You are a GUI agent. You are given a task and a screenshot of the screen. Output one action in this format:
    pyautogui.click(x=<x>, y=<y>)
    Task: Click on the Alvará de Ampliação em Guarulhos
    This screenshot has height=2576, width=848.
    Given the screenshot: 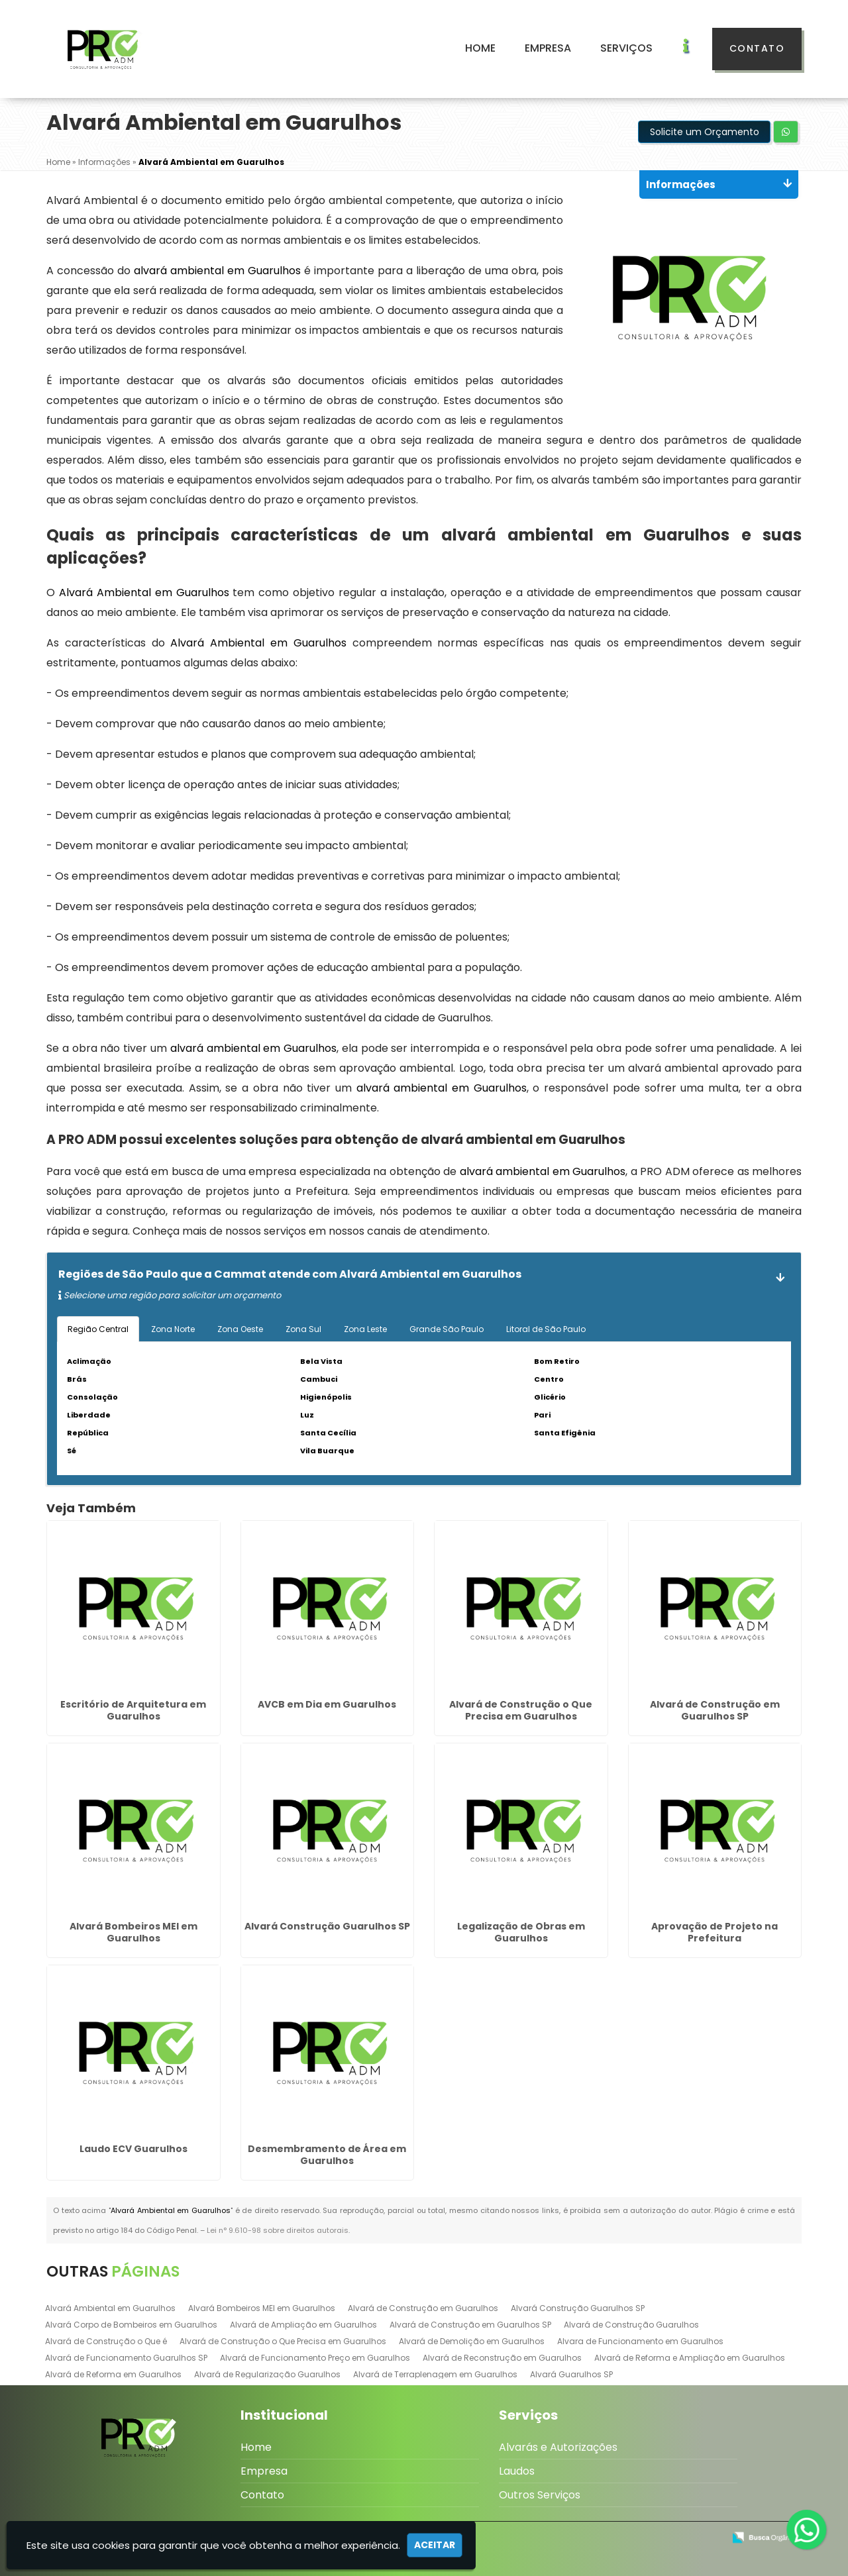 What is the action you would take?
    pyautogui.click(x=303, y=2324)
    